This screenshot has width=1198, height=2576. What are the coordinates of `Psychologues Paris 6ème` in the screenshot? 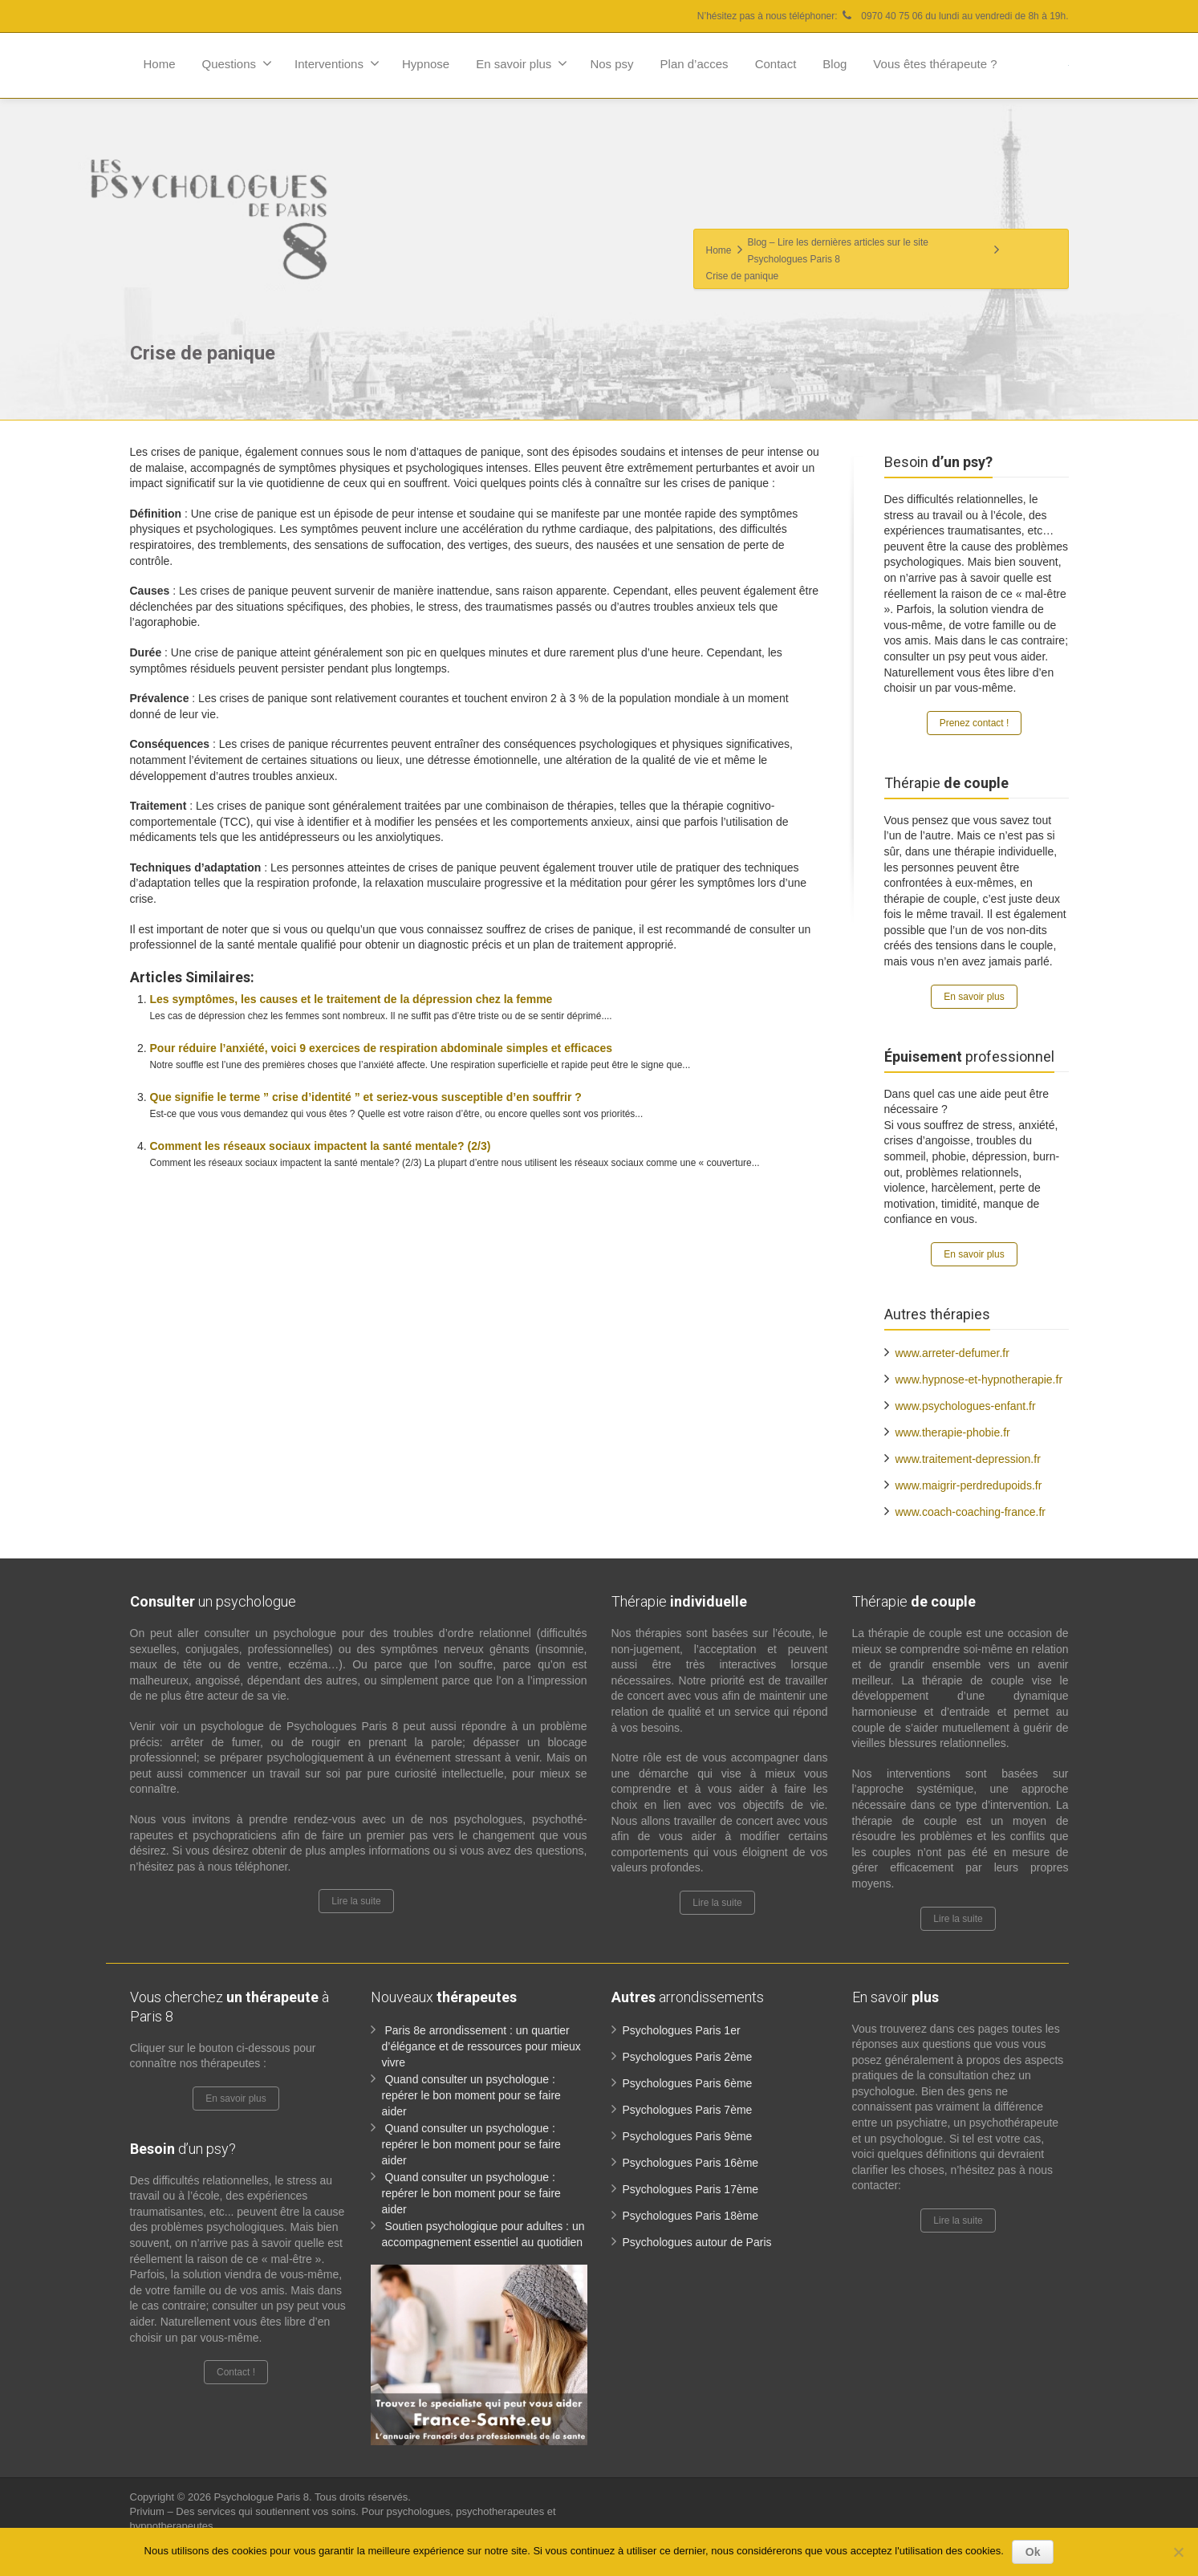 It's located at (688, 2083).